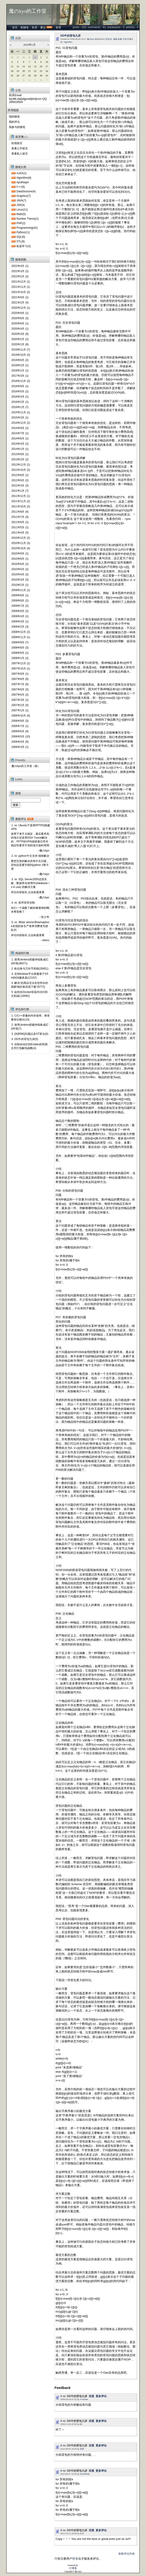  Describe the element at coordinates (19, 276) in the screenshot. I see `2022年2月 (2)` at that location.